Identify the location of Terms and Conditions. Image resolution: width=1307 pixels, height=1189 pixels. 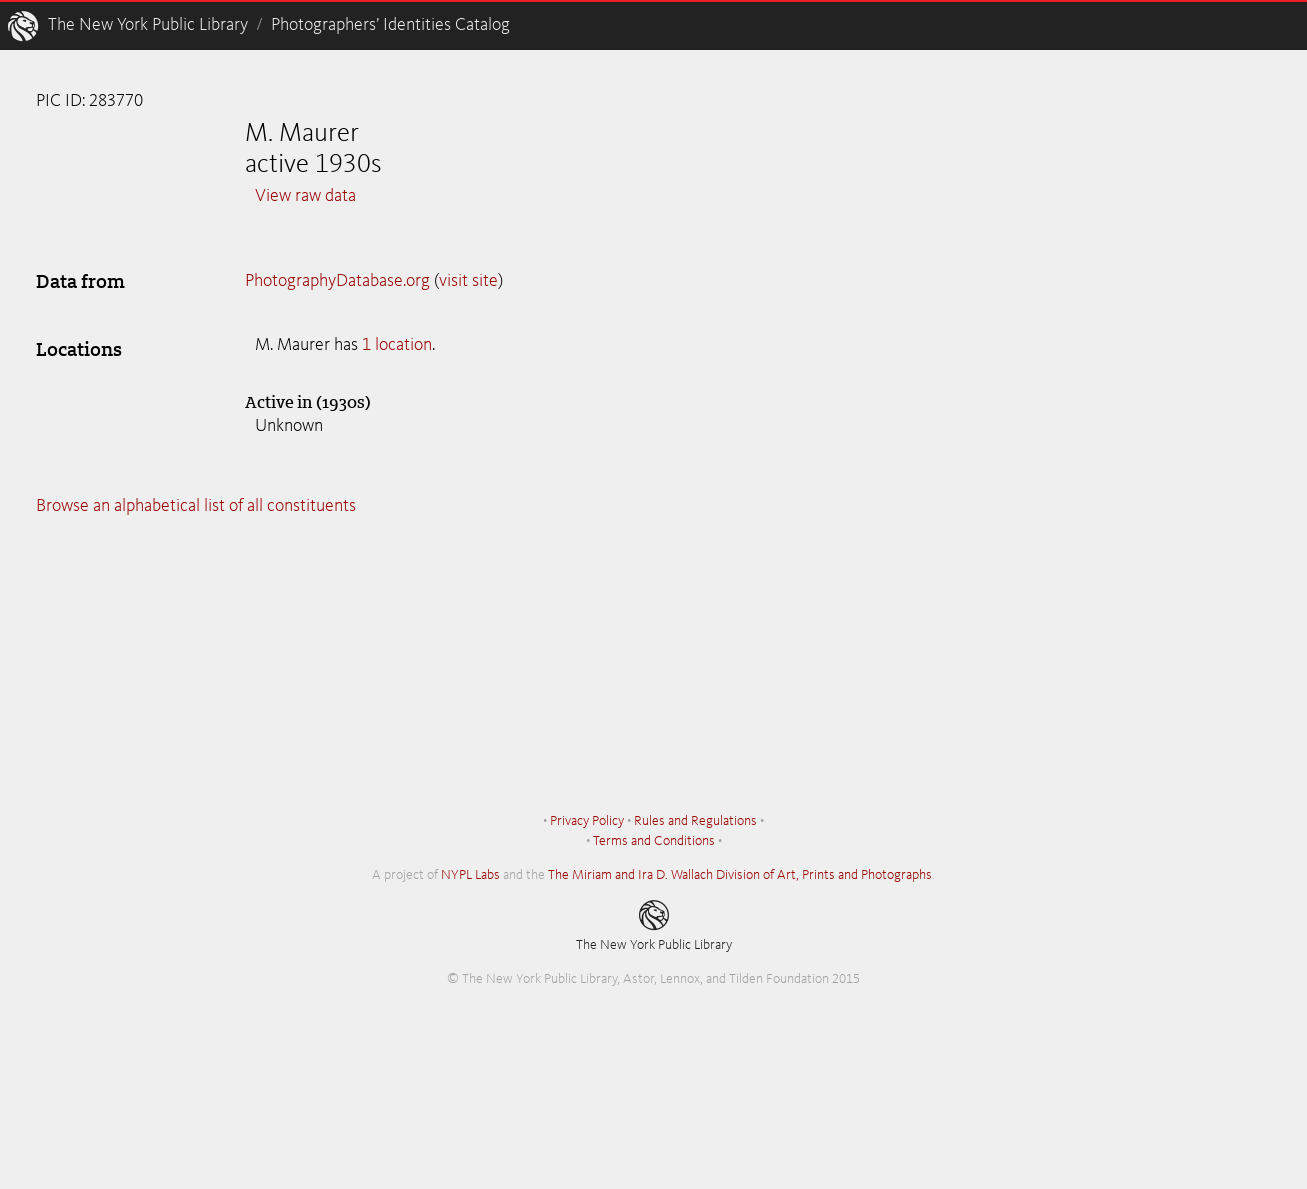
(654, 841).